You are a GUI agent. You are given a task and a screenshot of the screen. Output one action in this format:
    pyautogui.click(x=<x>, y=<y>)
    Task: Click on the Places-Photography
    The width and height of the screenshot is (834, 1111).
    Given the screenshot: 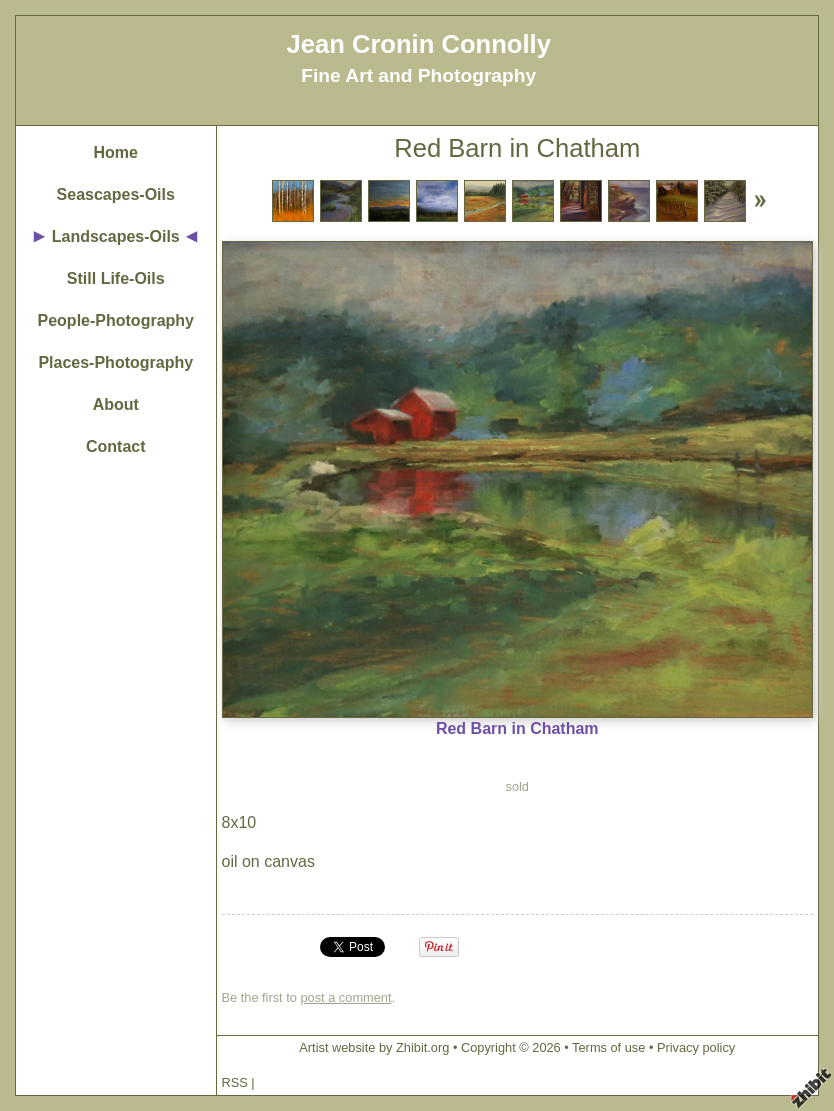 What is the action you would take?
    pyautogui.click(x=115, y=362)
    